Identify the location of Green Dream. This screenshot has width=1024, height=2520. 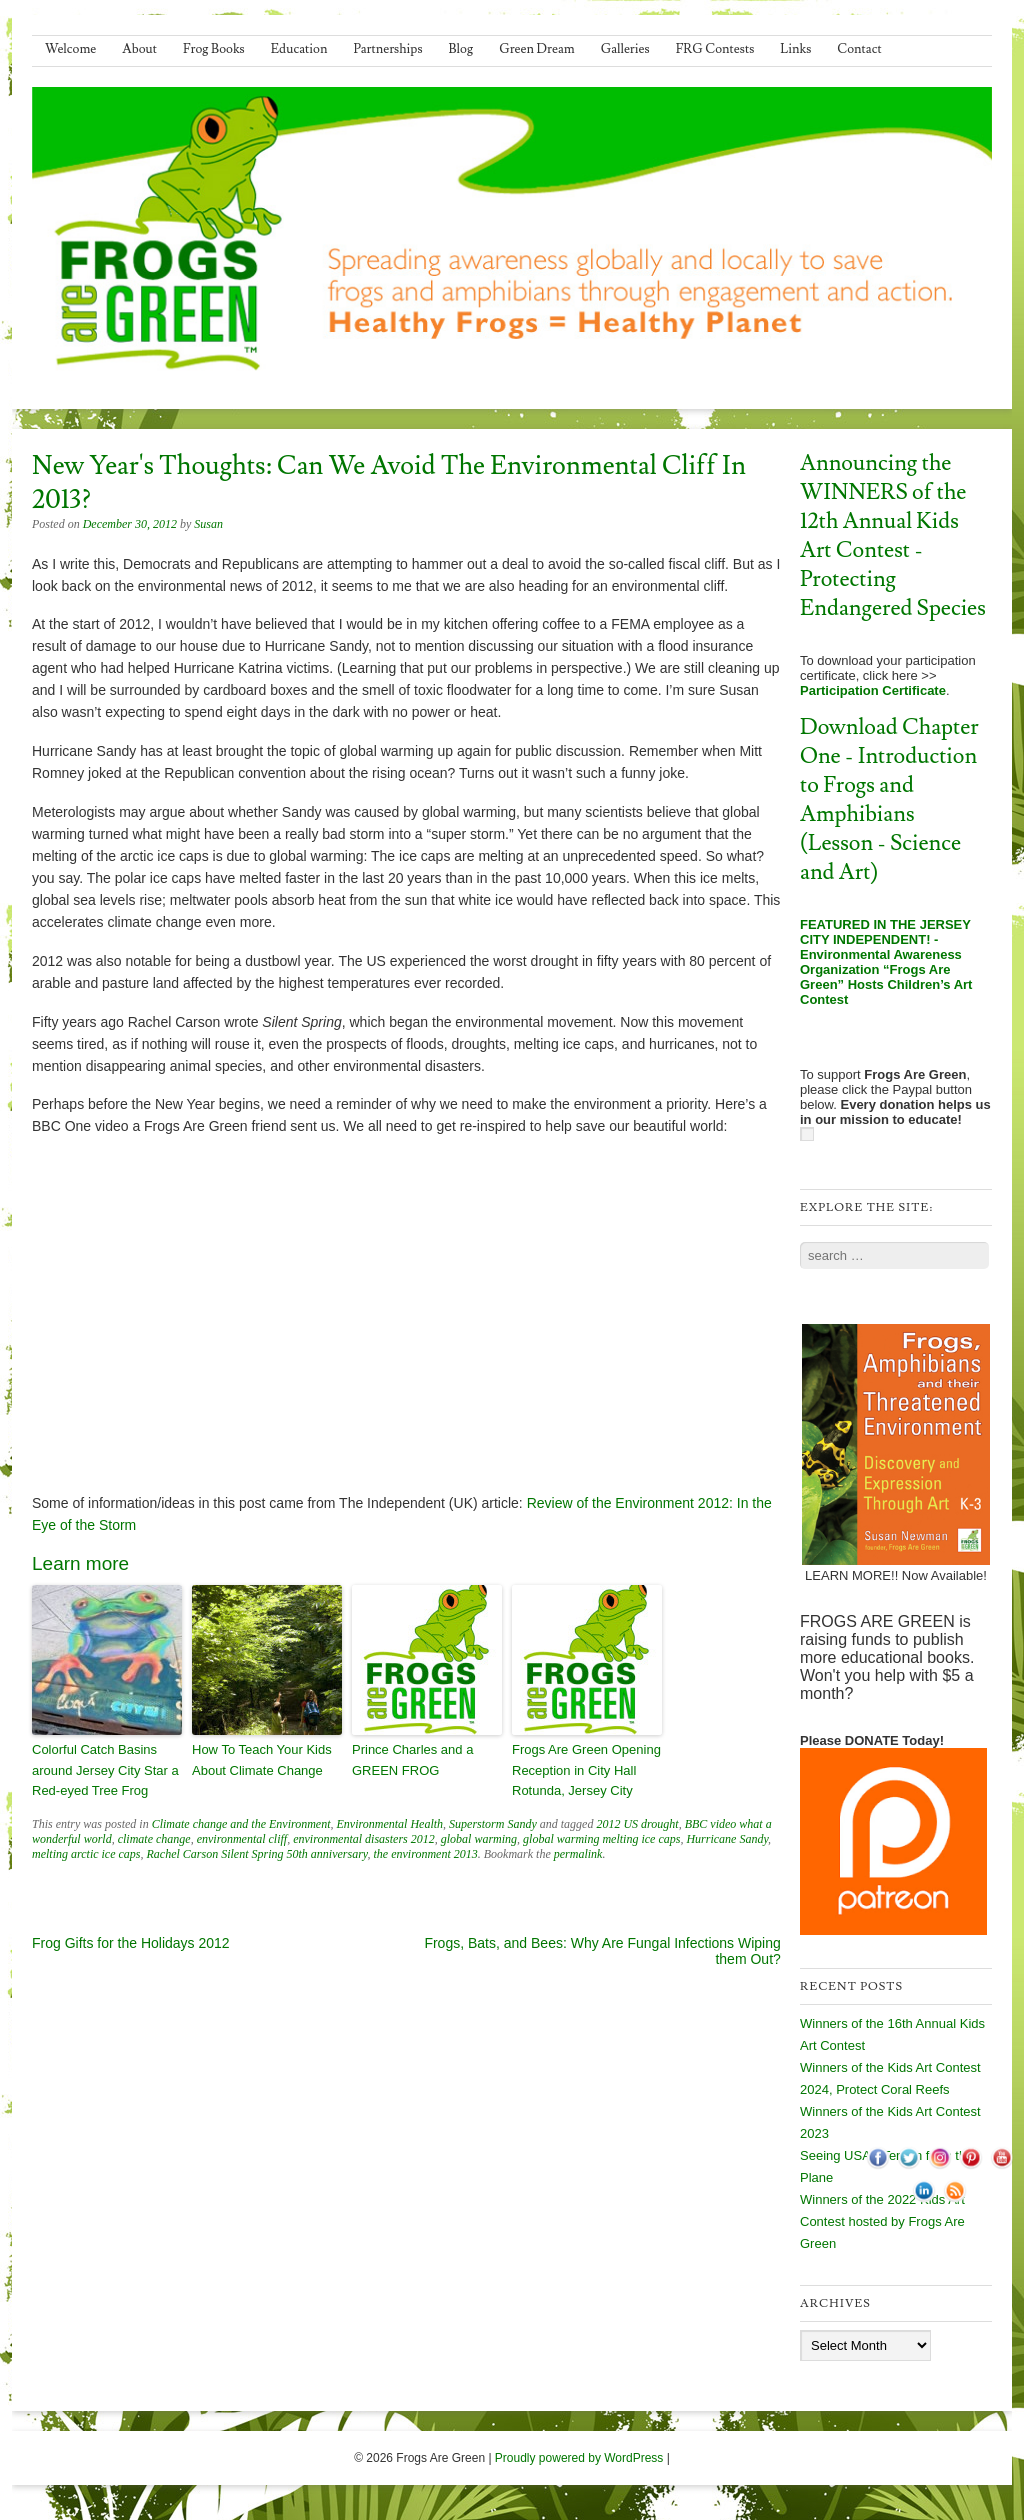
(537, 49).